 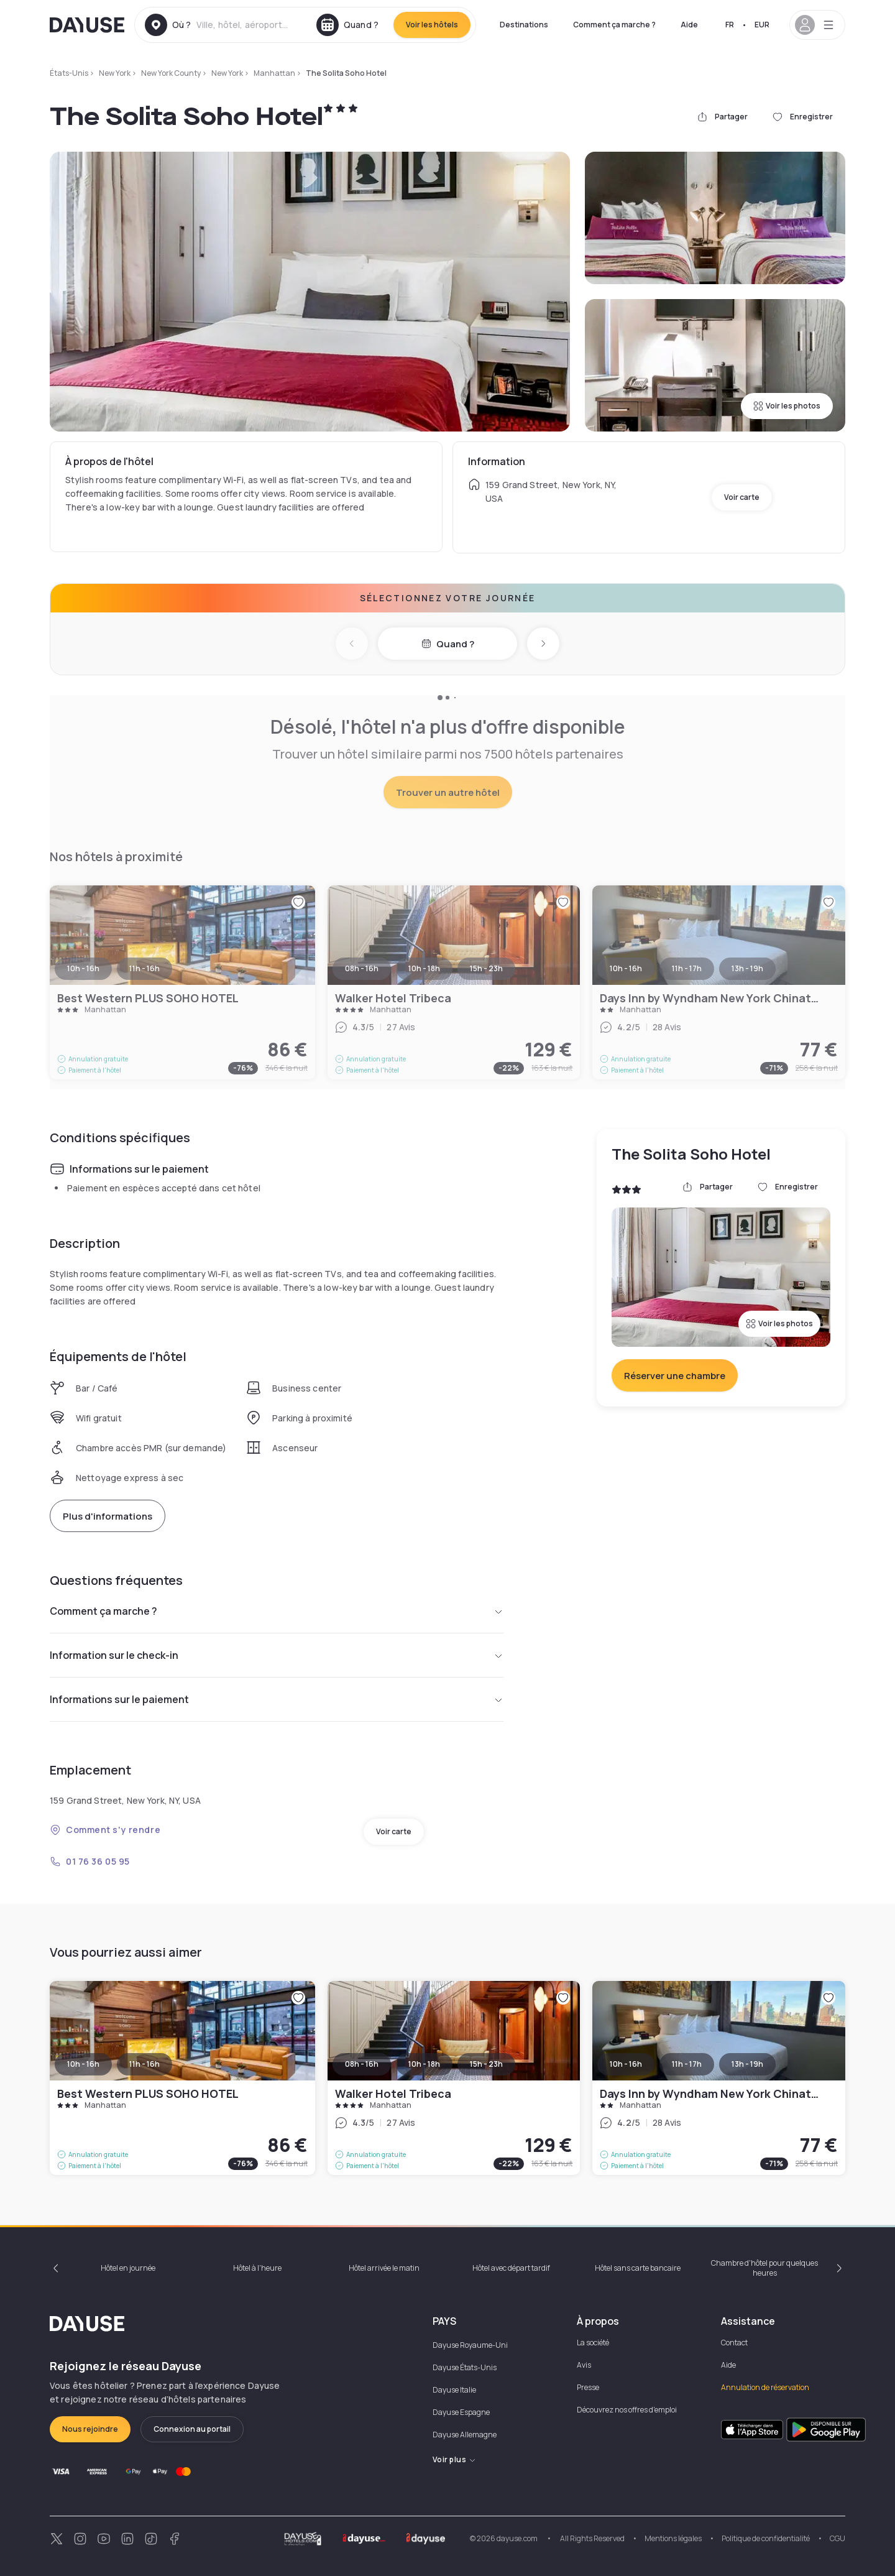 What do you see at coordinates (584, 2365) in the screenshot?
I see `Avis` at bounding box center [584, 2365].